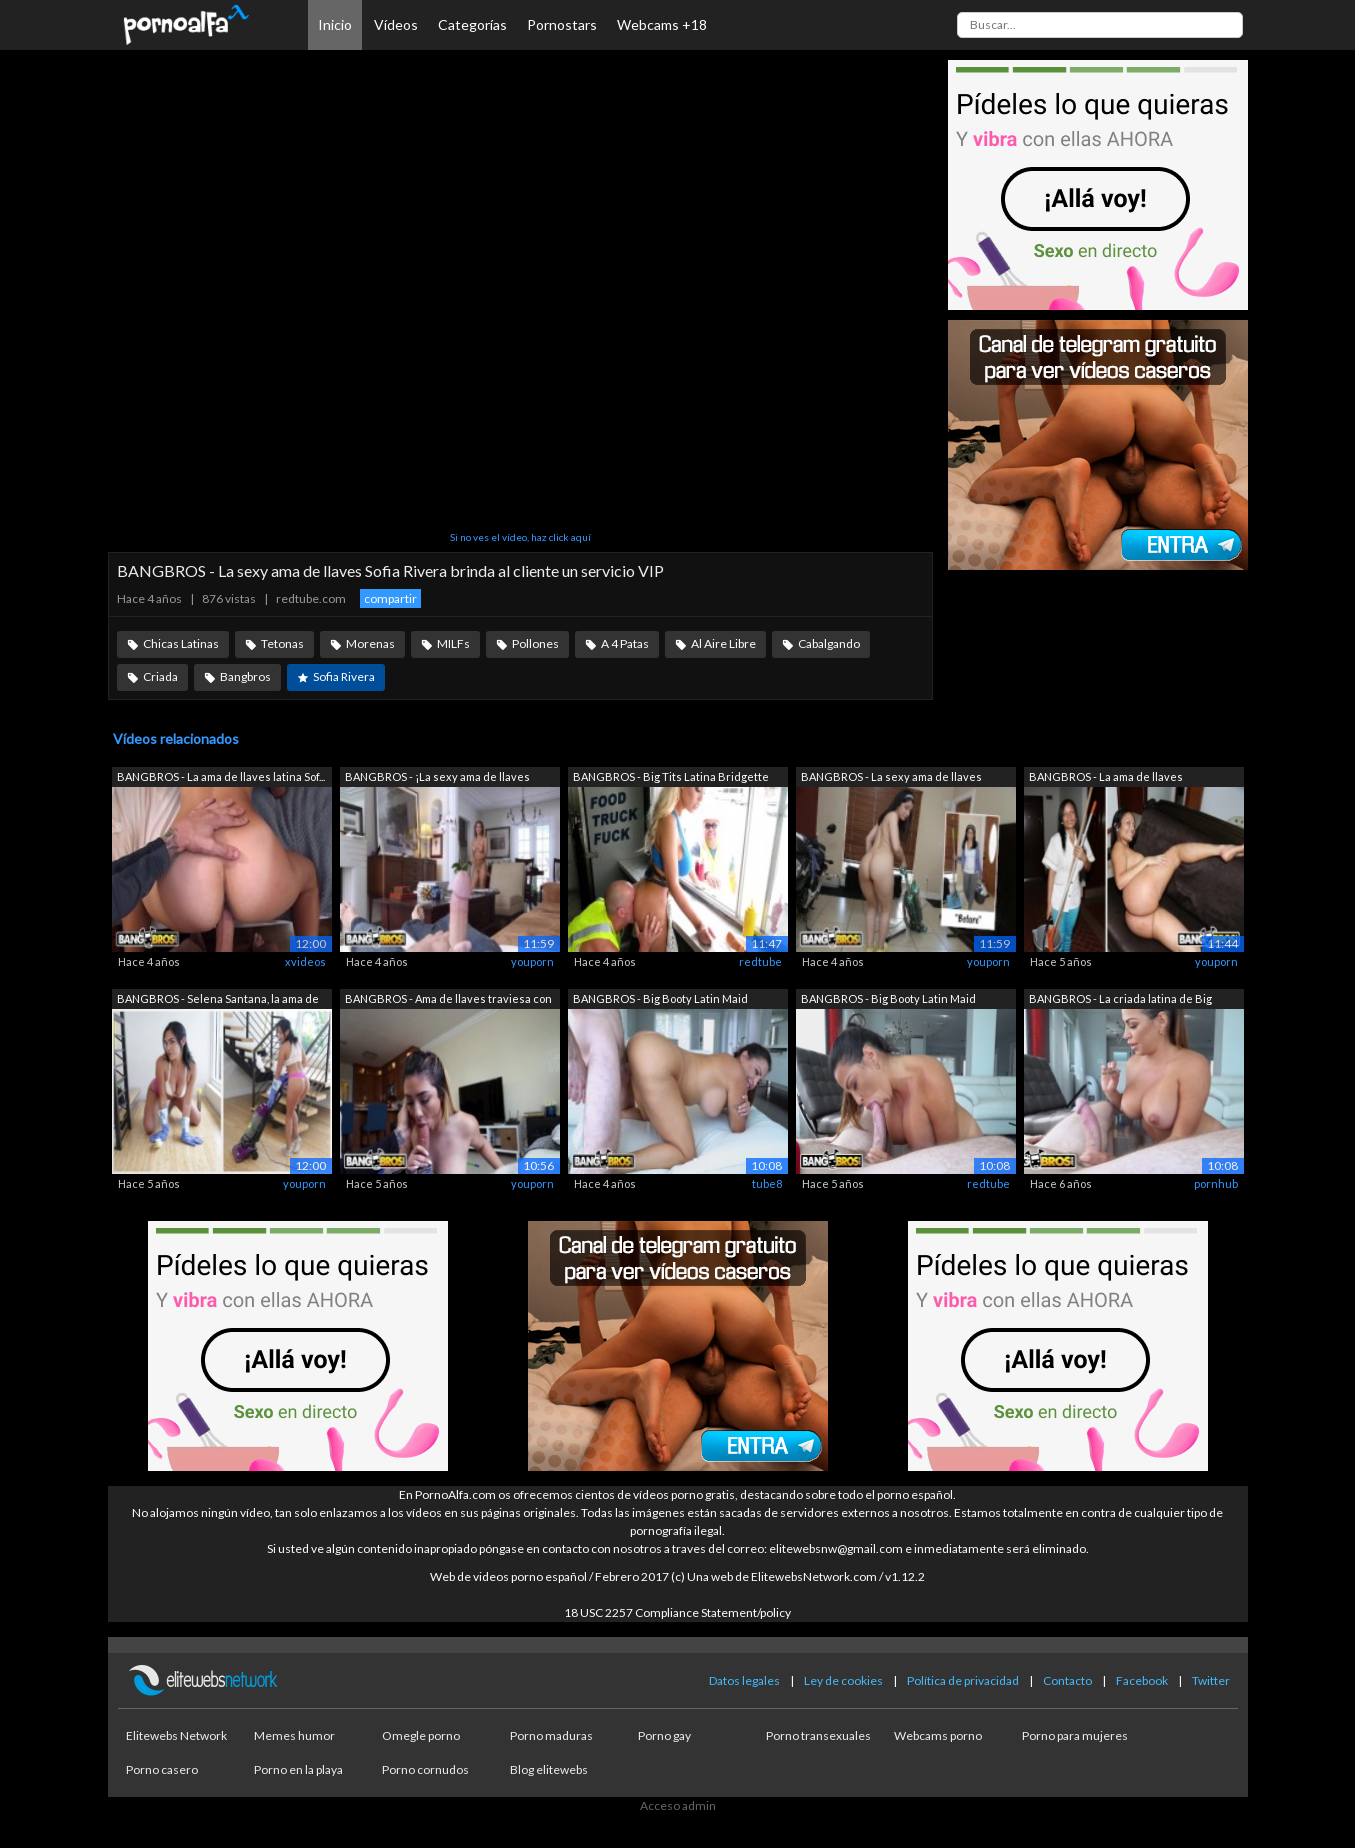  What do you see at coordinates (344, 676) in the screenshot?
I see `Sofia Rivera` at bounding box center [344, 676].